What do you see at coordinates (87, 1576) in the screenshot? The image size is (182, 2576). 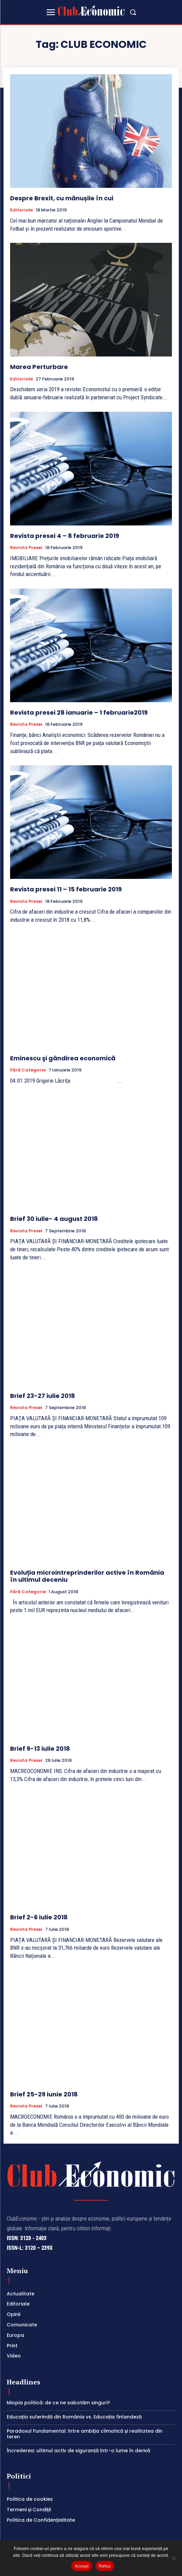 I see `Evoluția microintreprinderilor active în România în ultimul deceniu` at bounding box center [87, 1576].